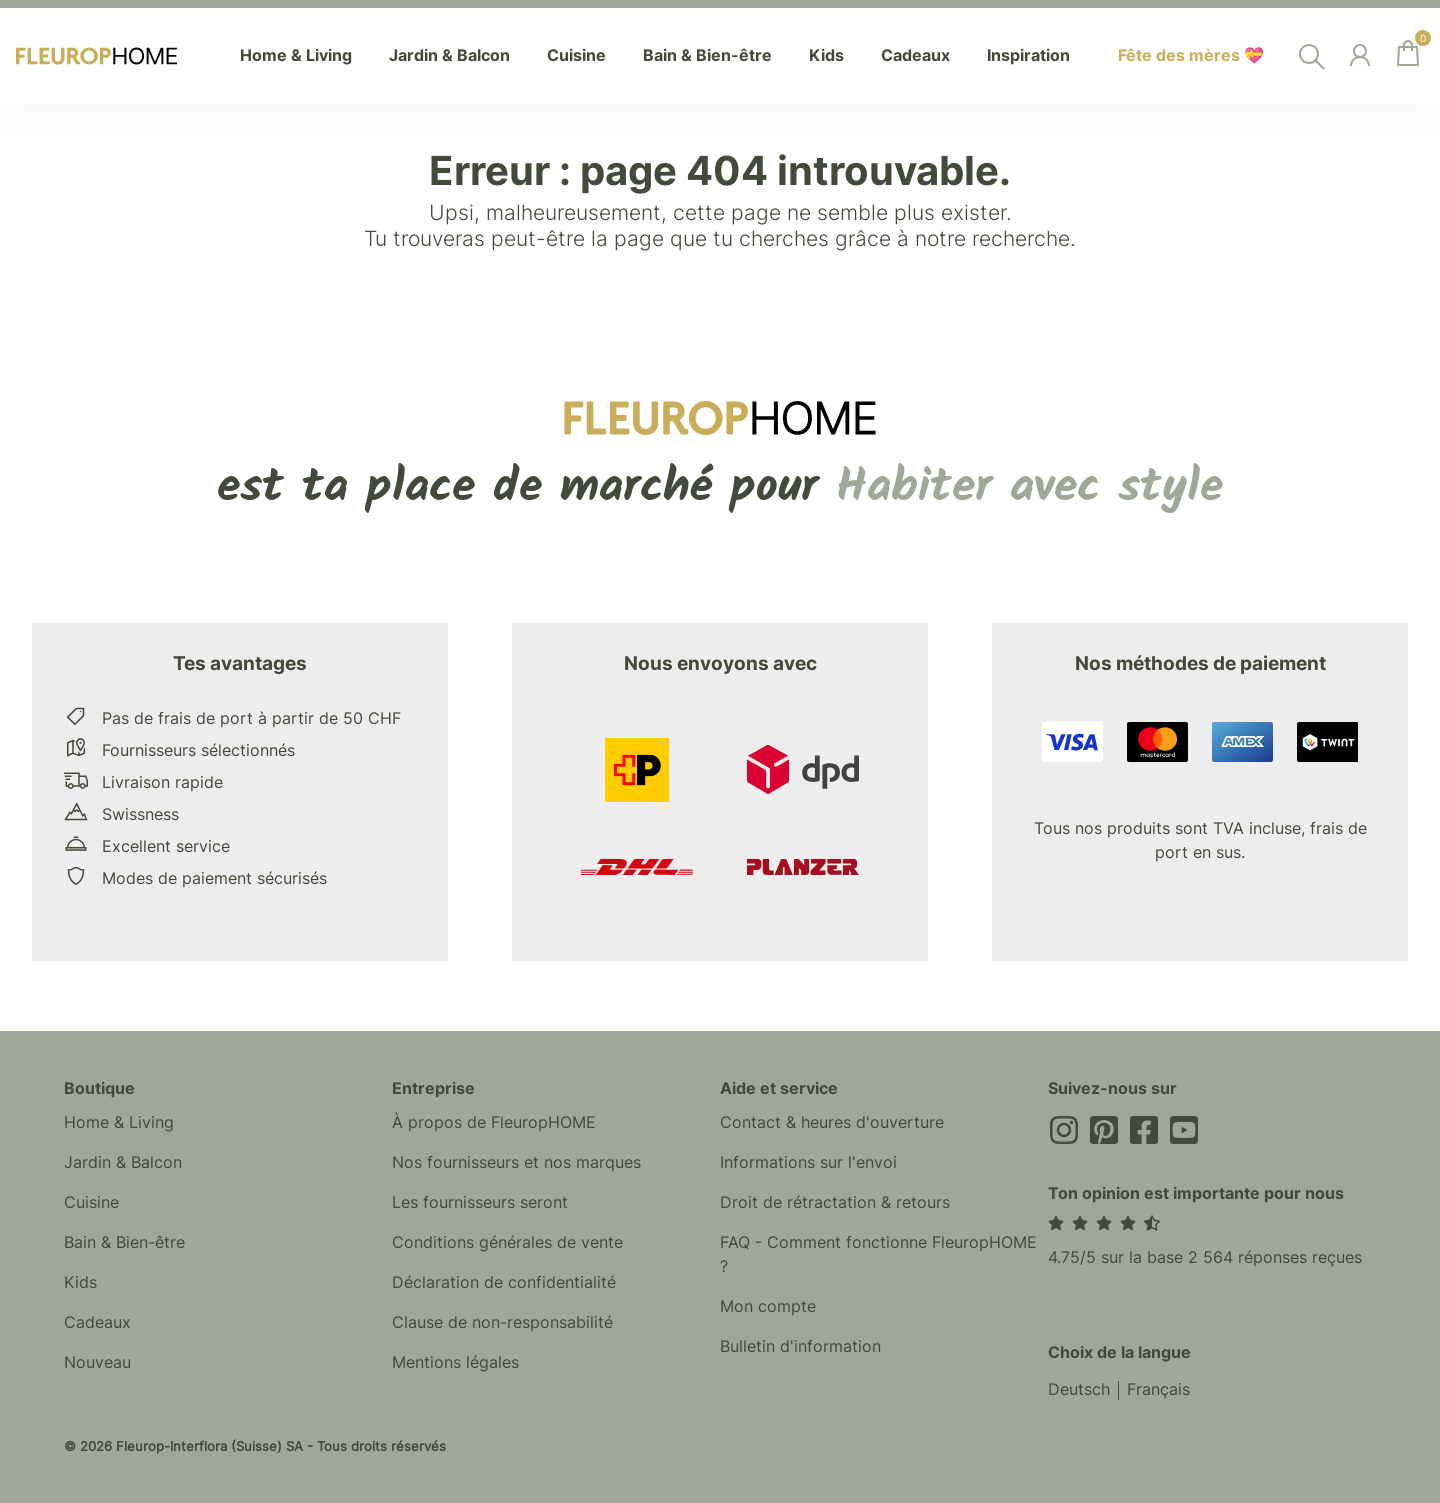  What do you see at coordinates (507, 1243) in the screenshot?
I see `Conditions générales de vente` at bounding box center [507, 1243].